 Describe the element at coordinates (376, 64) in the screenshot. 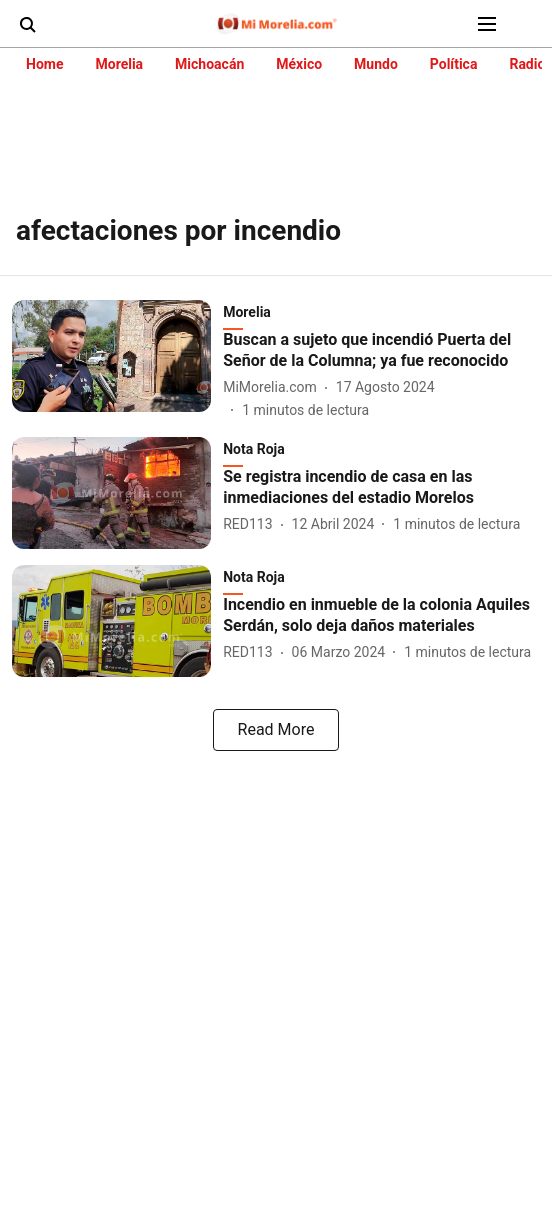

I see `Mundo` at that location.